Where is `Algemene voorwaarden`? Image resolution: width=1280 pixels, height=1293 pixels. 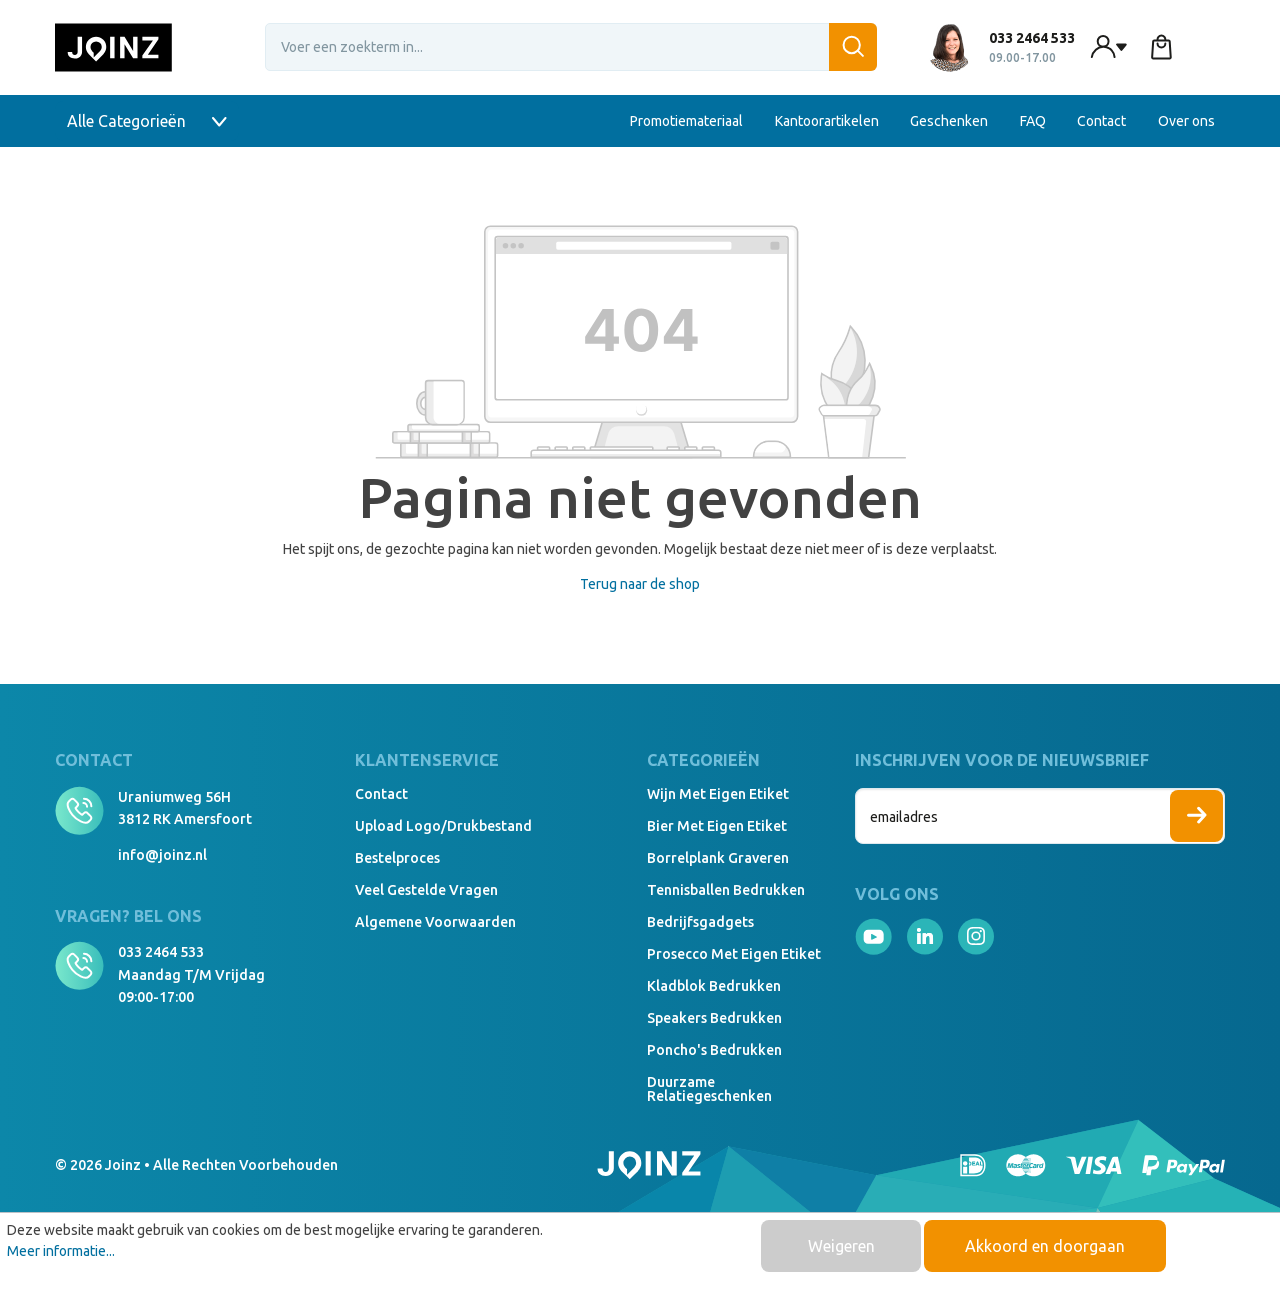
Algemene voorwaarden is located at coordinates (435, 922).